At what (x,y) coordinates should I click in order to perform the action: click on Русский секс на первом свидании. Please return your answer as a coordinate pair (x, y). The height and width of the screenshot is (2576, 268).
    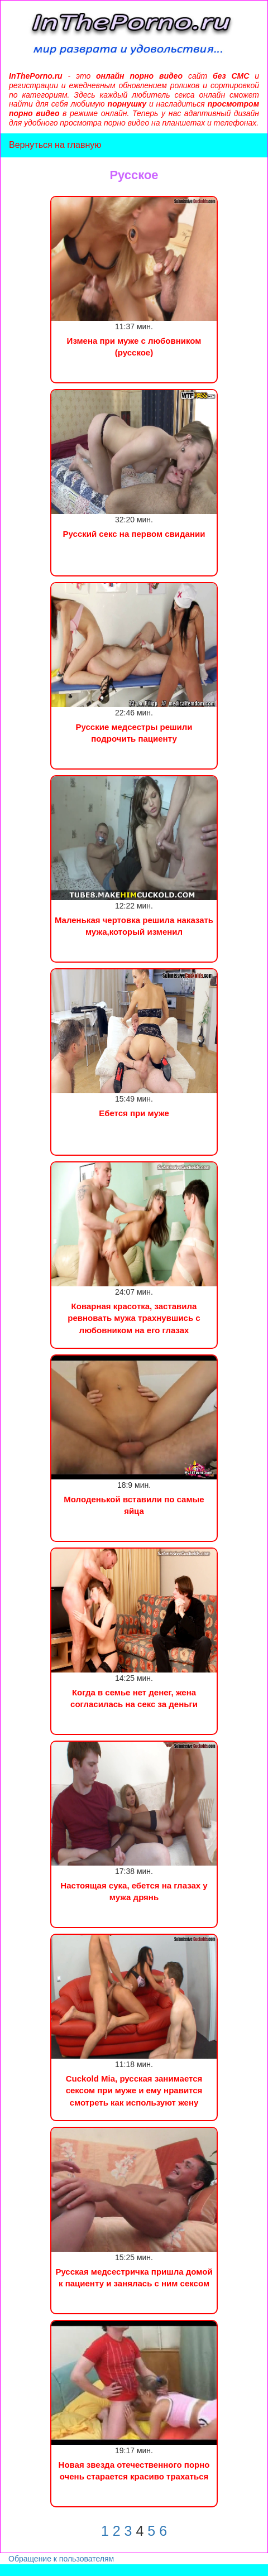
    Looking at the image, I should click on (134, 534).